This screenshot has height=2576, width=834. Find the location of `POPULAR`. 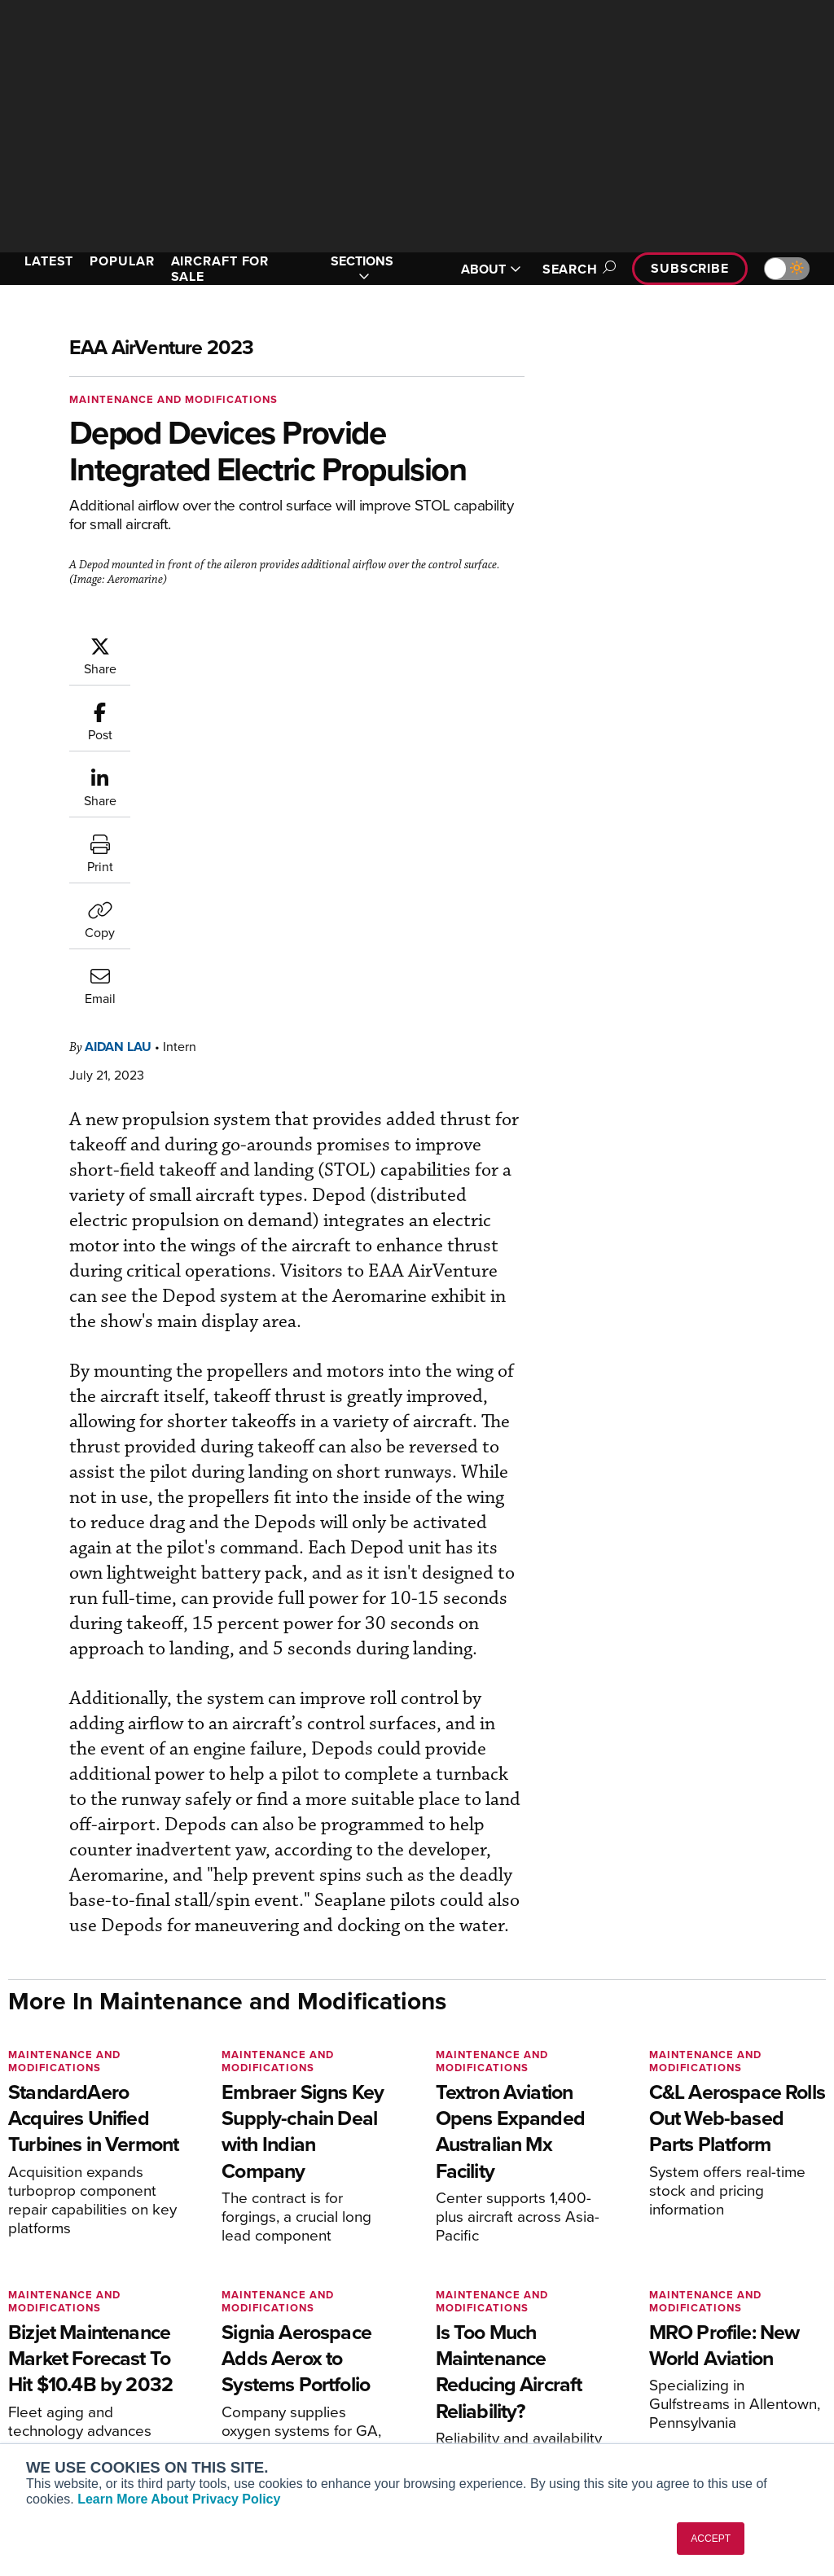

POPULAR is located at coordinates (122, 261).